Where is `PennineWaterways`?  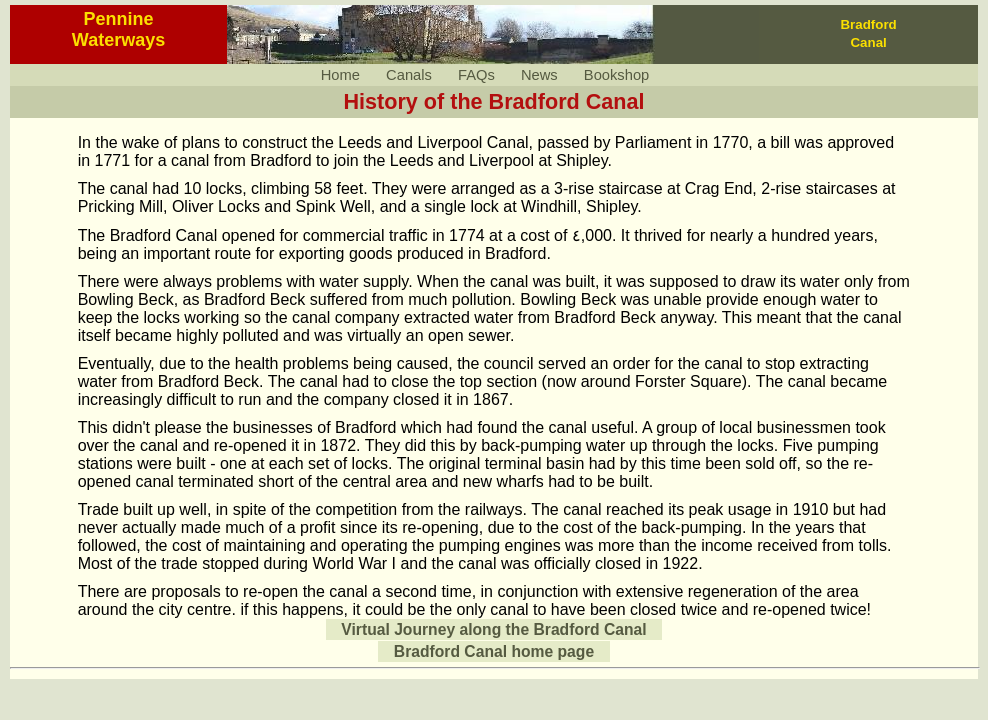
PennineWaterways is located at coordinates (118, 29).